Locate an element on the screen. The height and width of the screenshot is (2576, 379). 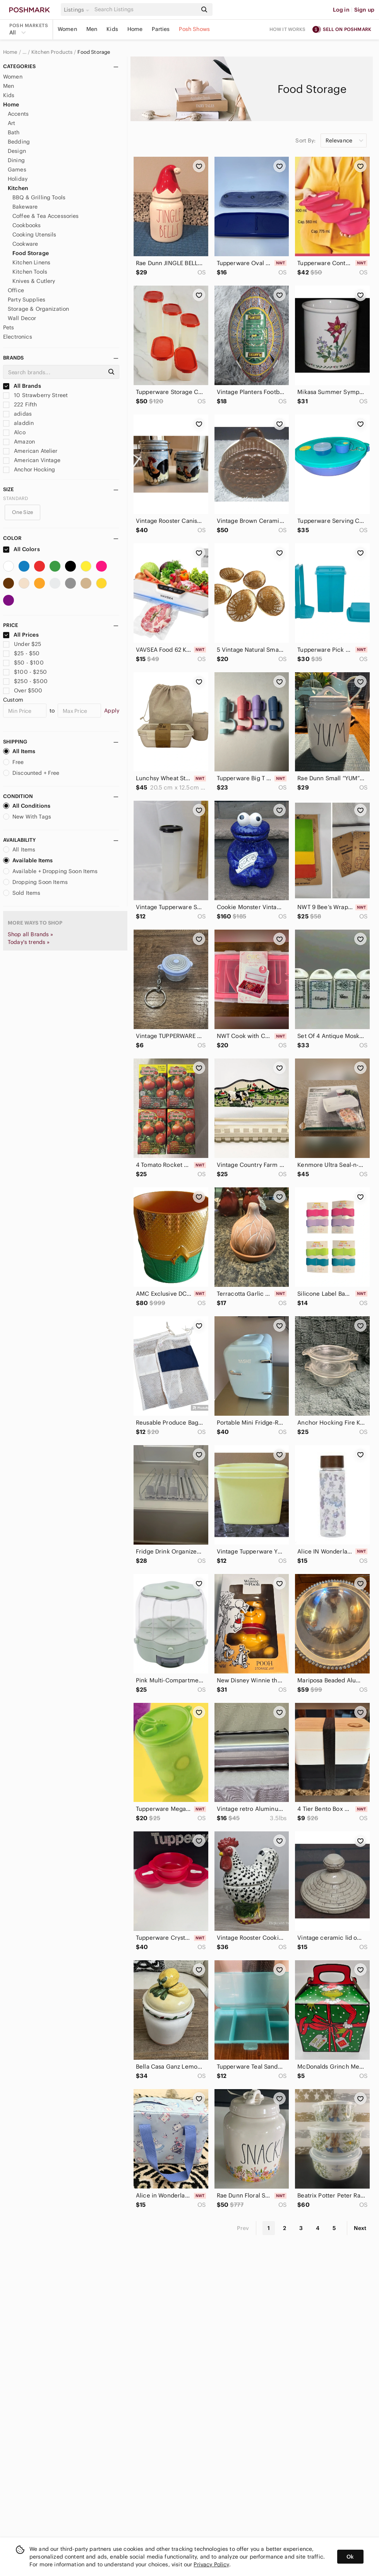
Party Supplies is located at coordinates (26, 299).